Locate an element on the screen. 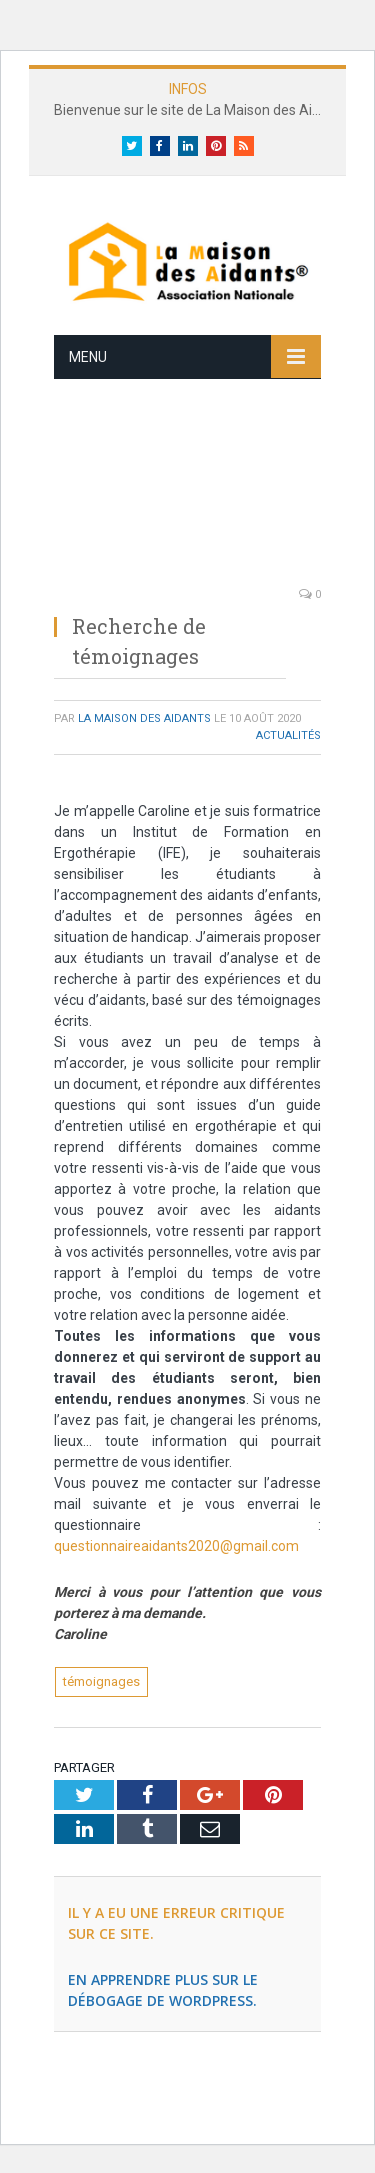  Actualités is located at coordinates (288, 735).